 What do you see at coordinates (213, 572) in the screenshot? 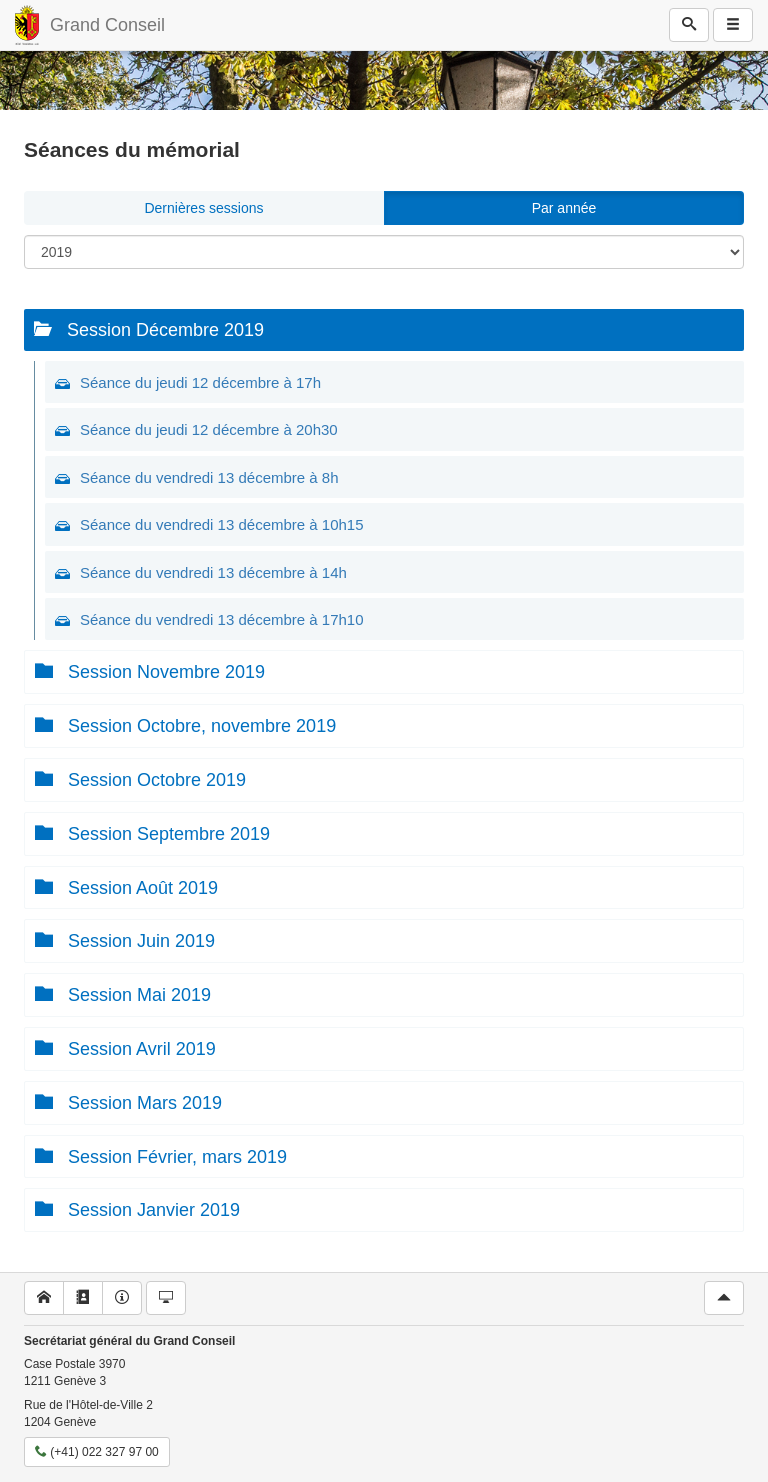
I see `Séance du vendredi 13 décembre à 14h` at bounding box center [213, 572].